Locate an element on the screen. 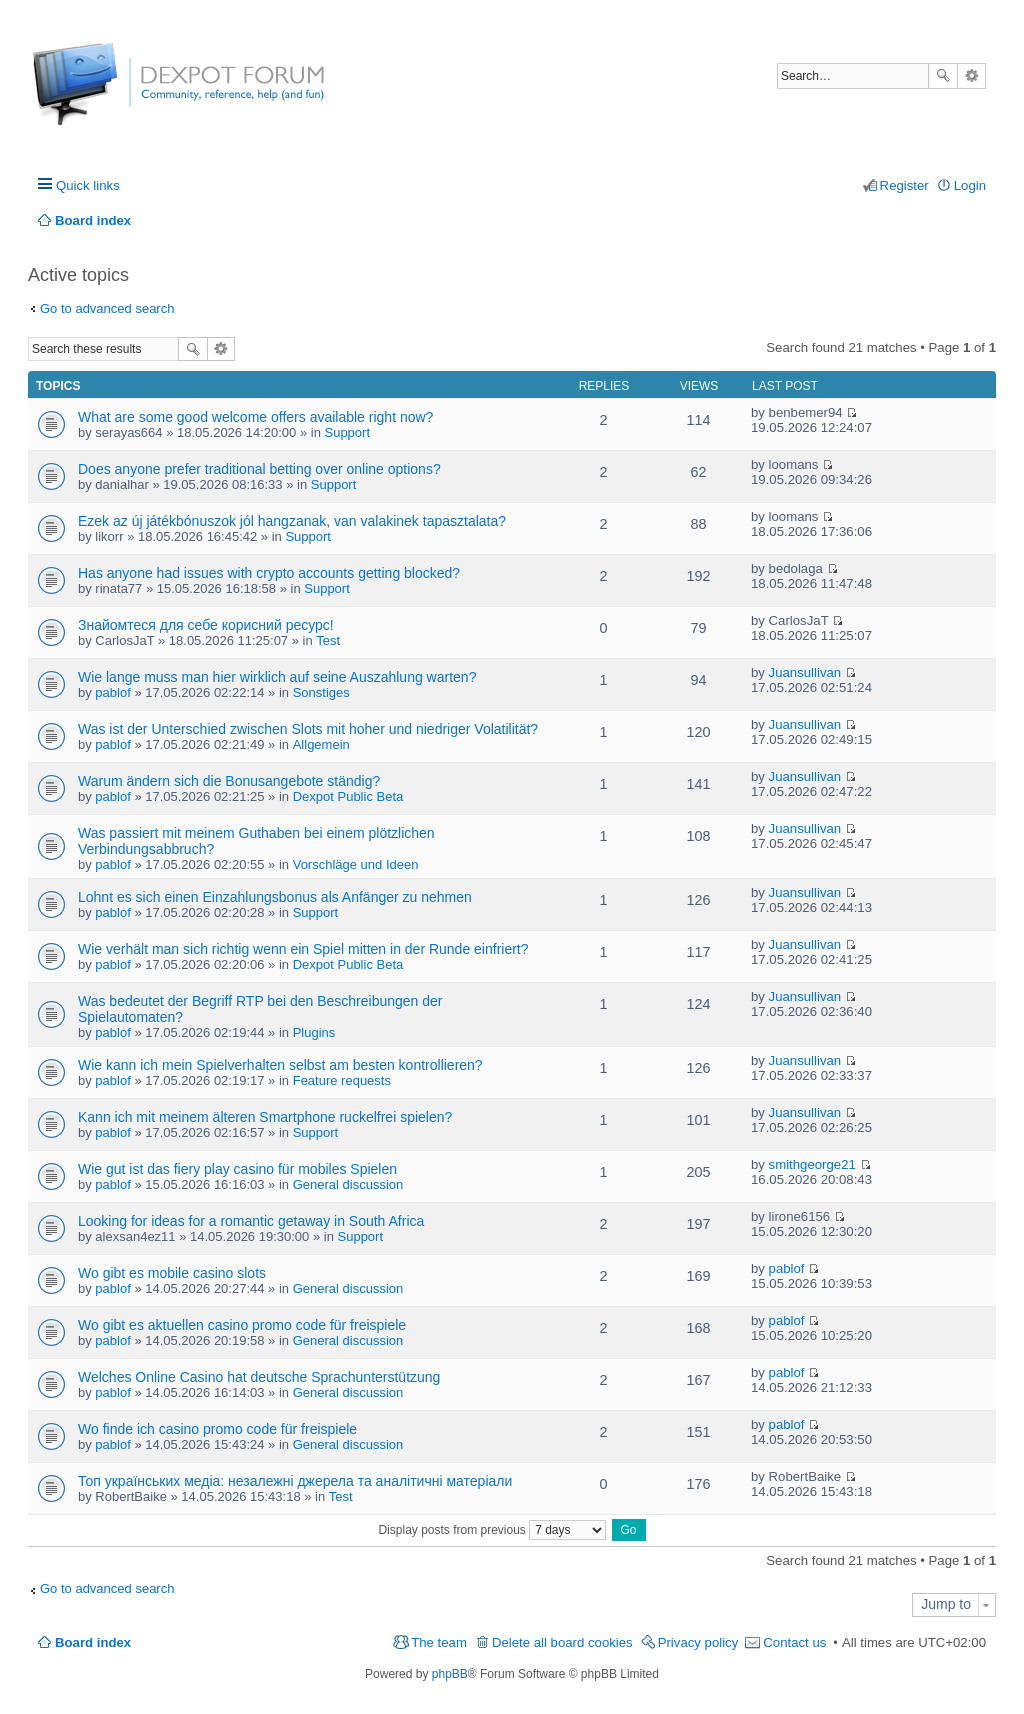 This screenshot has width=1024, height=1714. Wo finde ich casino promo code für freispiele is located at coordinates (217, 1429).